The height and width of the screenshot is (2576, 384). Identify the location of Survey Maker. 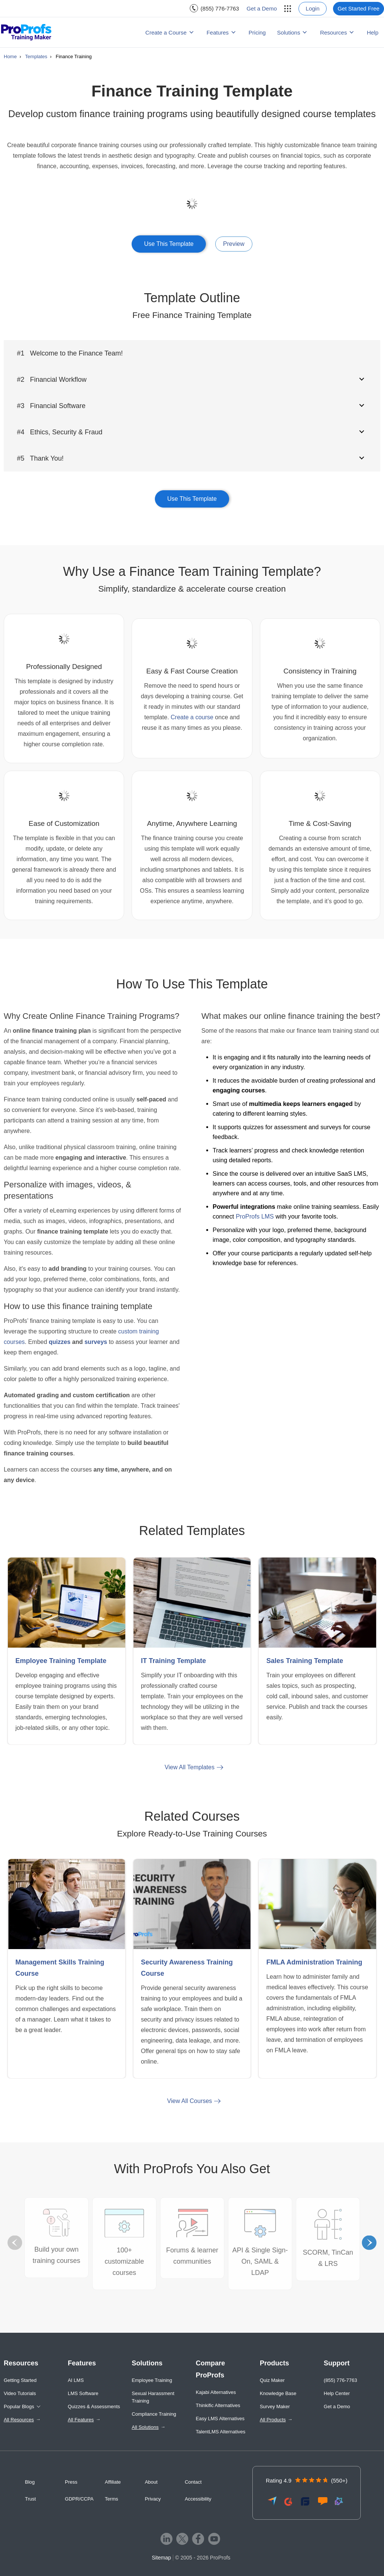
(275, 2406).